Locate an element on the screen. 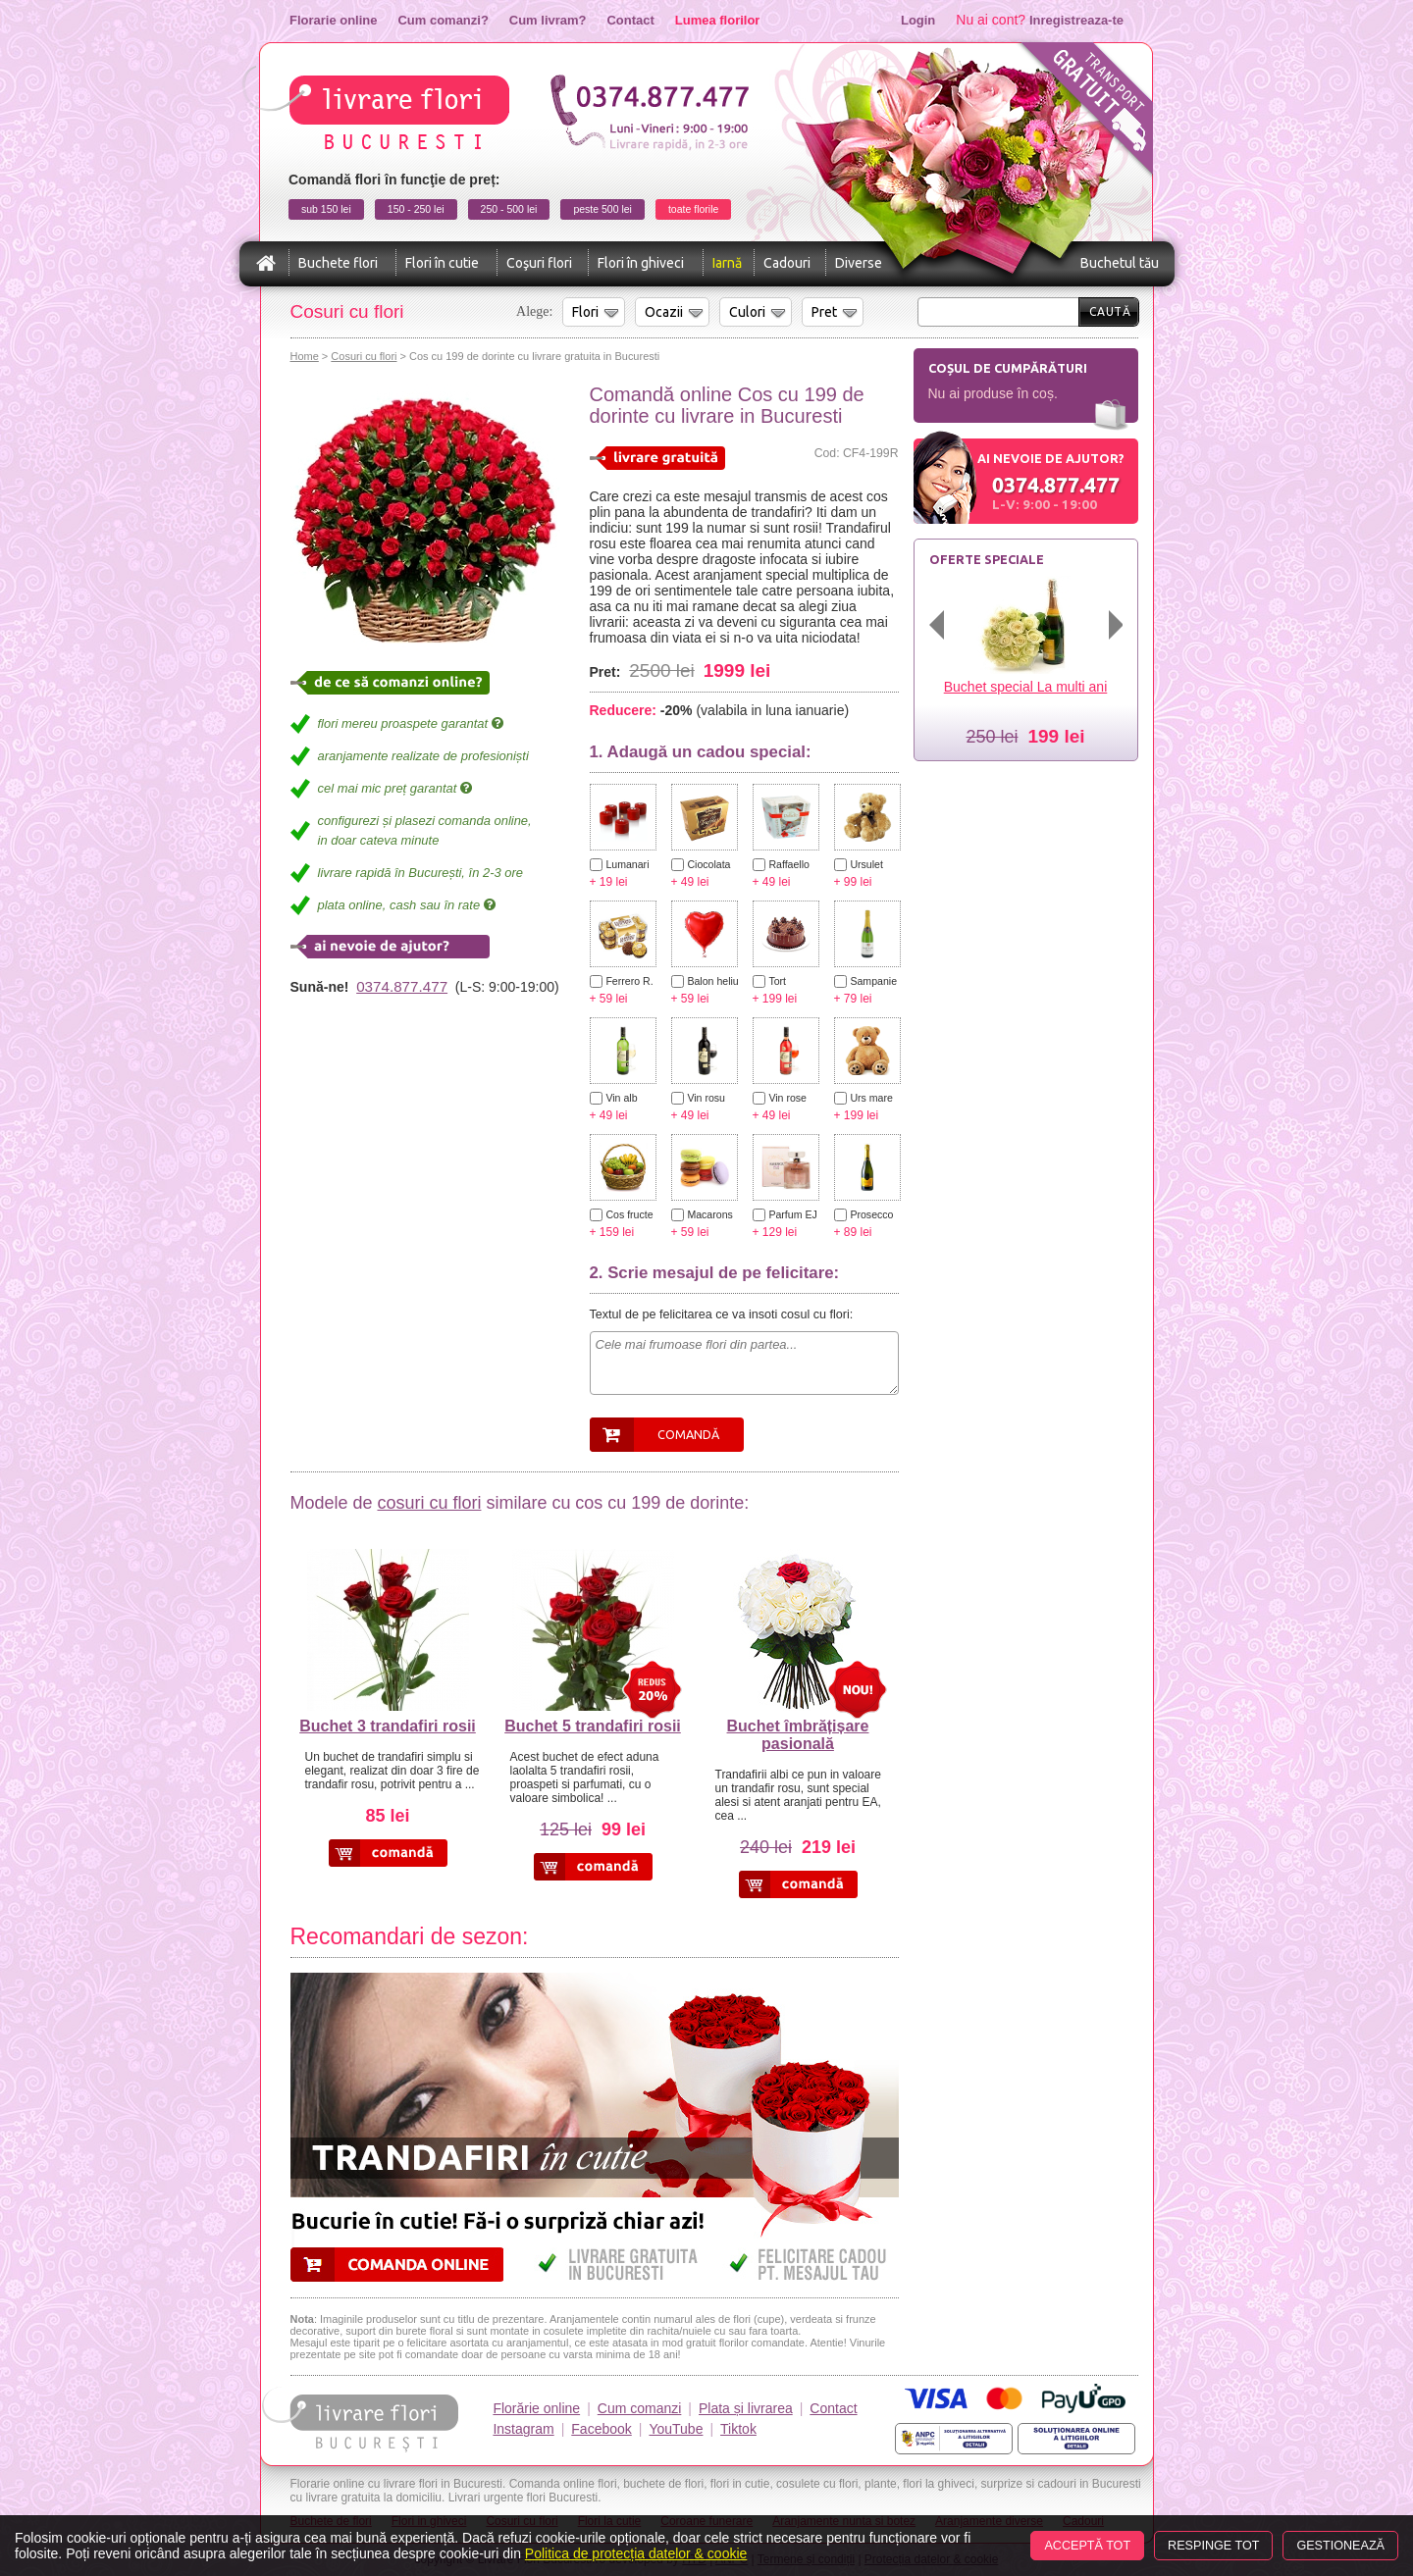 The height and width of the screenshot is (2576, 1413). Gestionează is located at coordinates (1340, 2545).